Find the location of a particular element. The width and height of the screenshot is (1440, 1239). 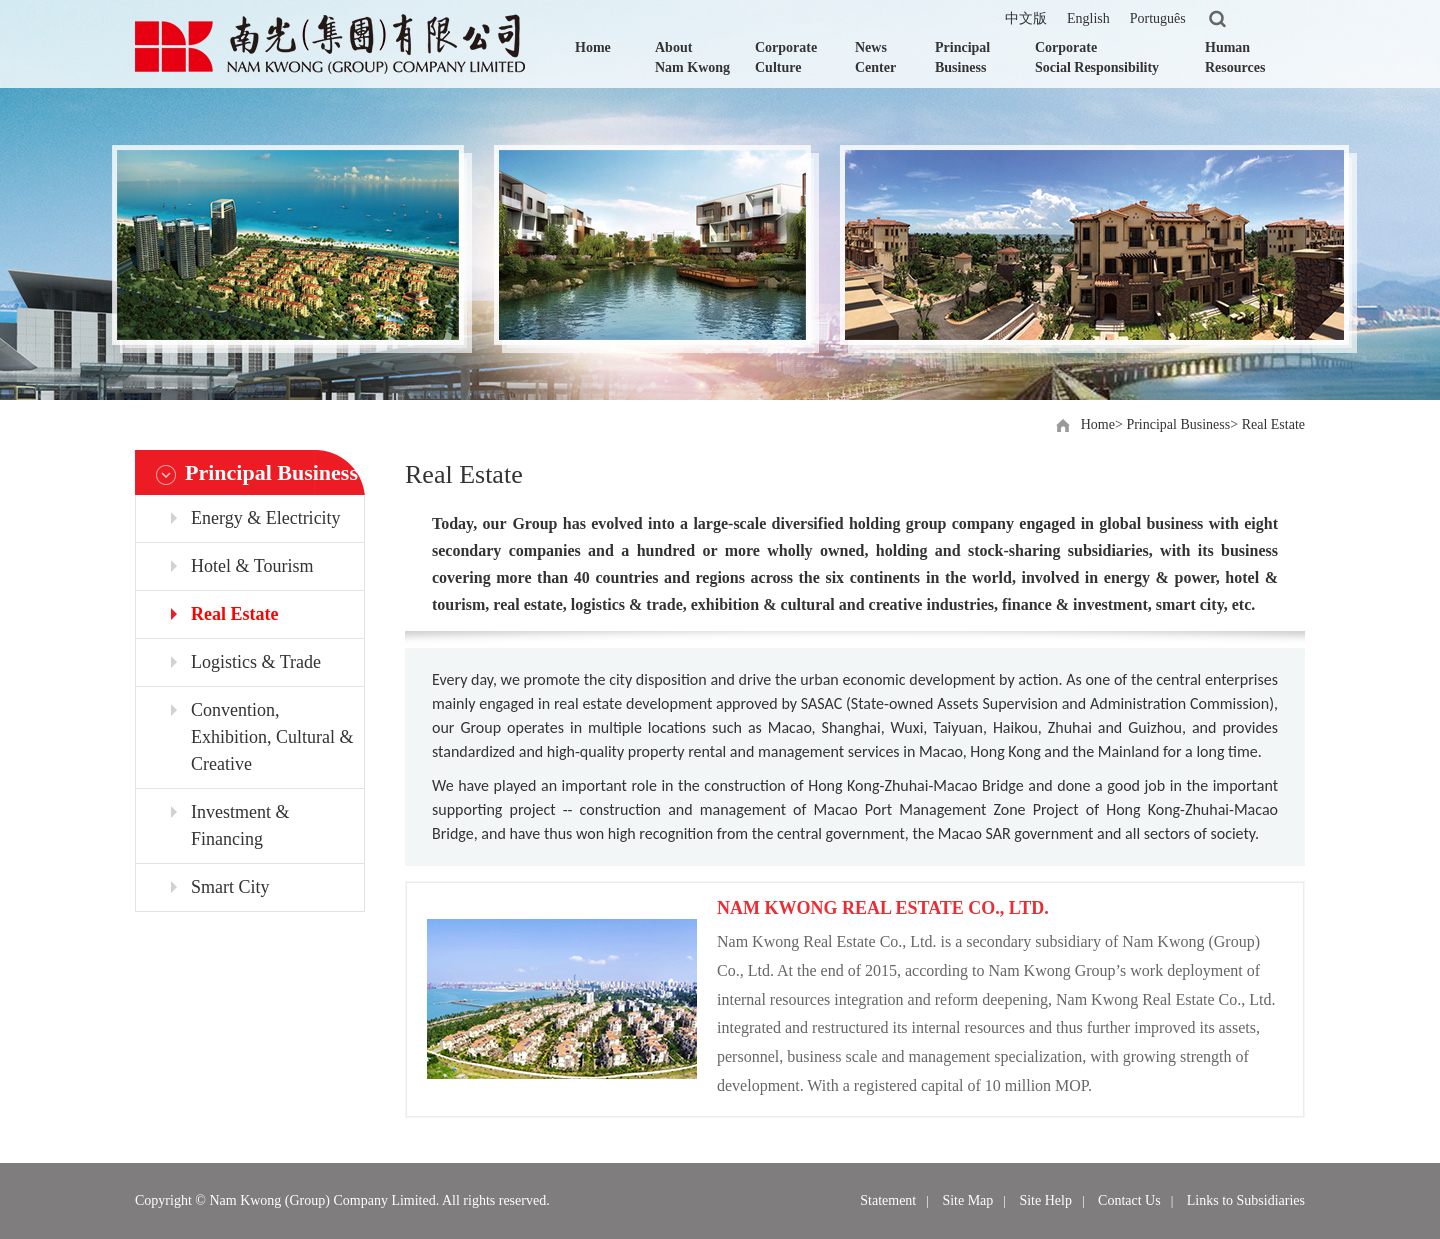

Contact Us is located at coordinates (1129, 1200).